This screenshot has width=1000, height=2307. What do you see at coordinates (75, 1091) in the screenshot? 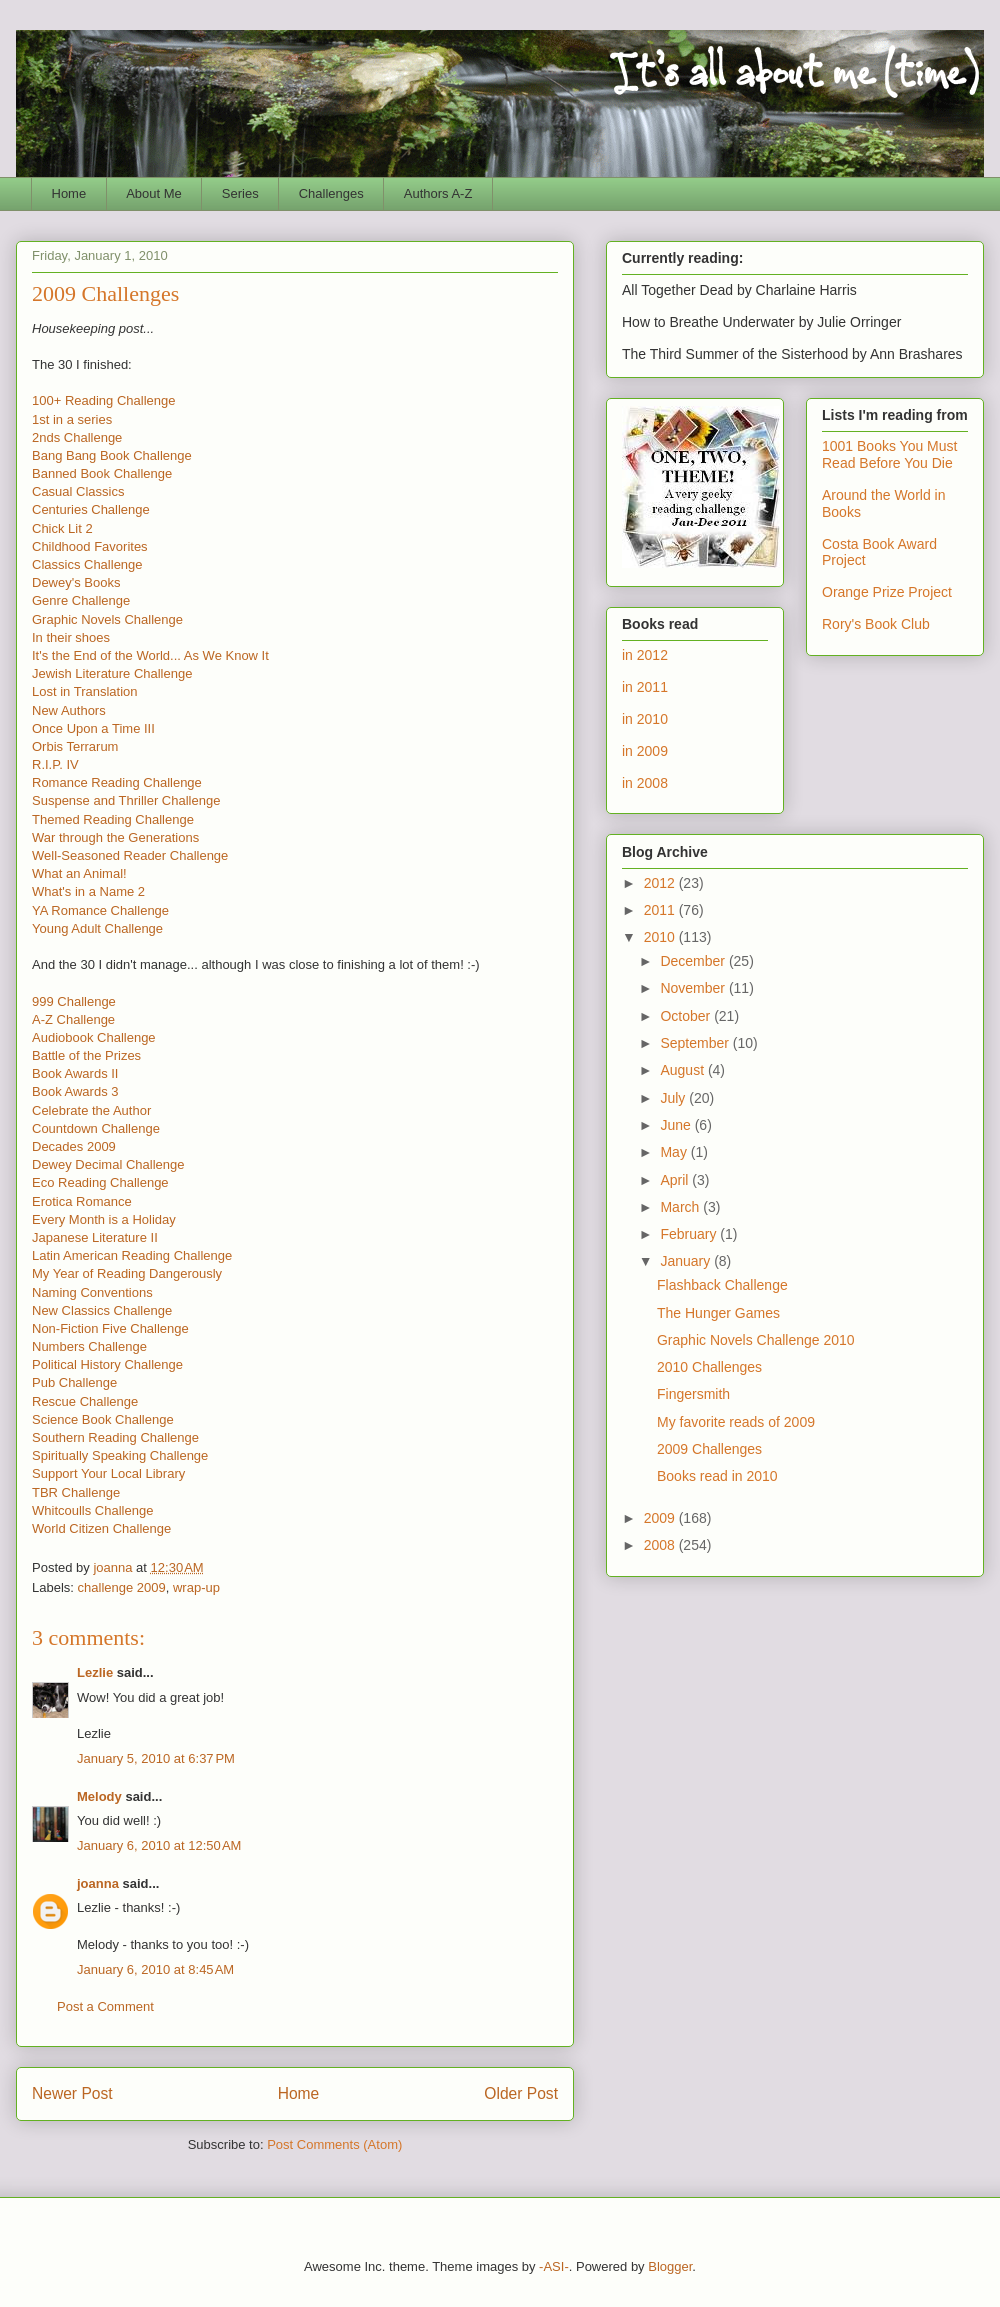
I see `Book Awards 3` at bounding box center [75, 1091].